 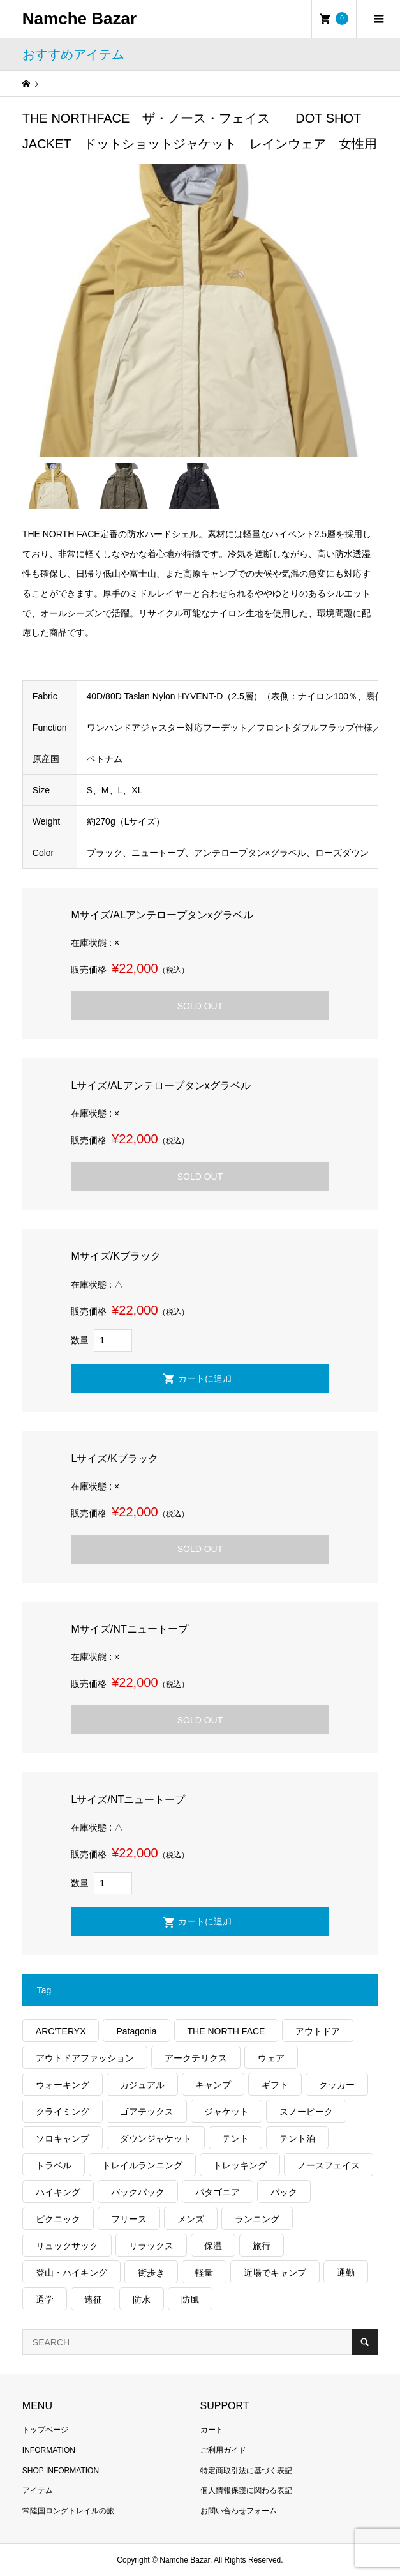 I want to click on アウトドア [アウトドア (697個の項目)], so click(x=317, y=2031).